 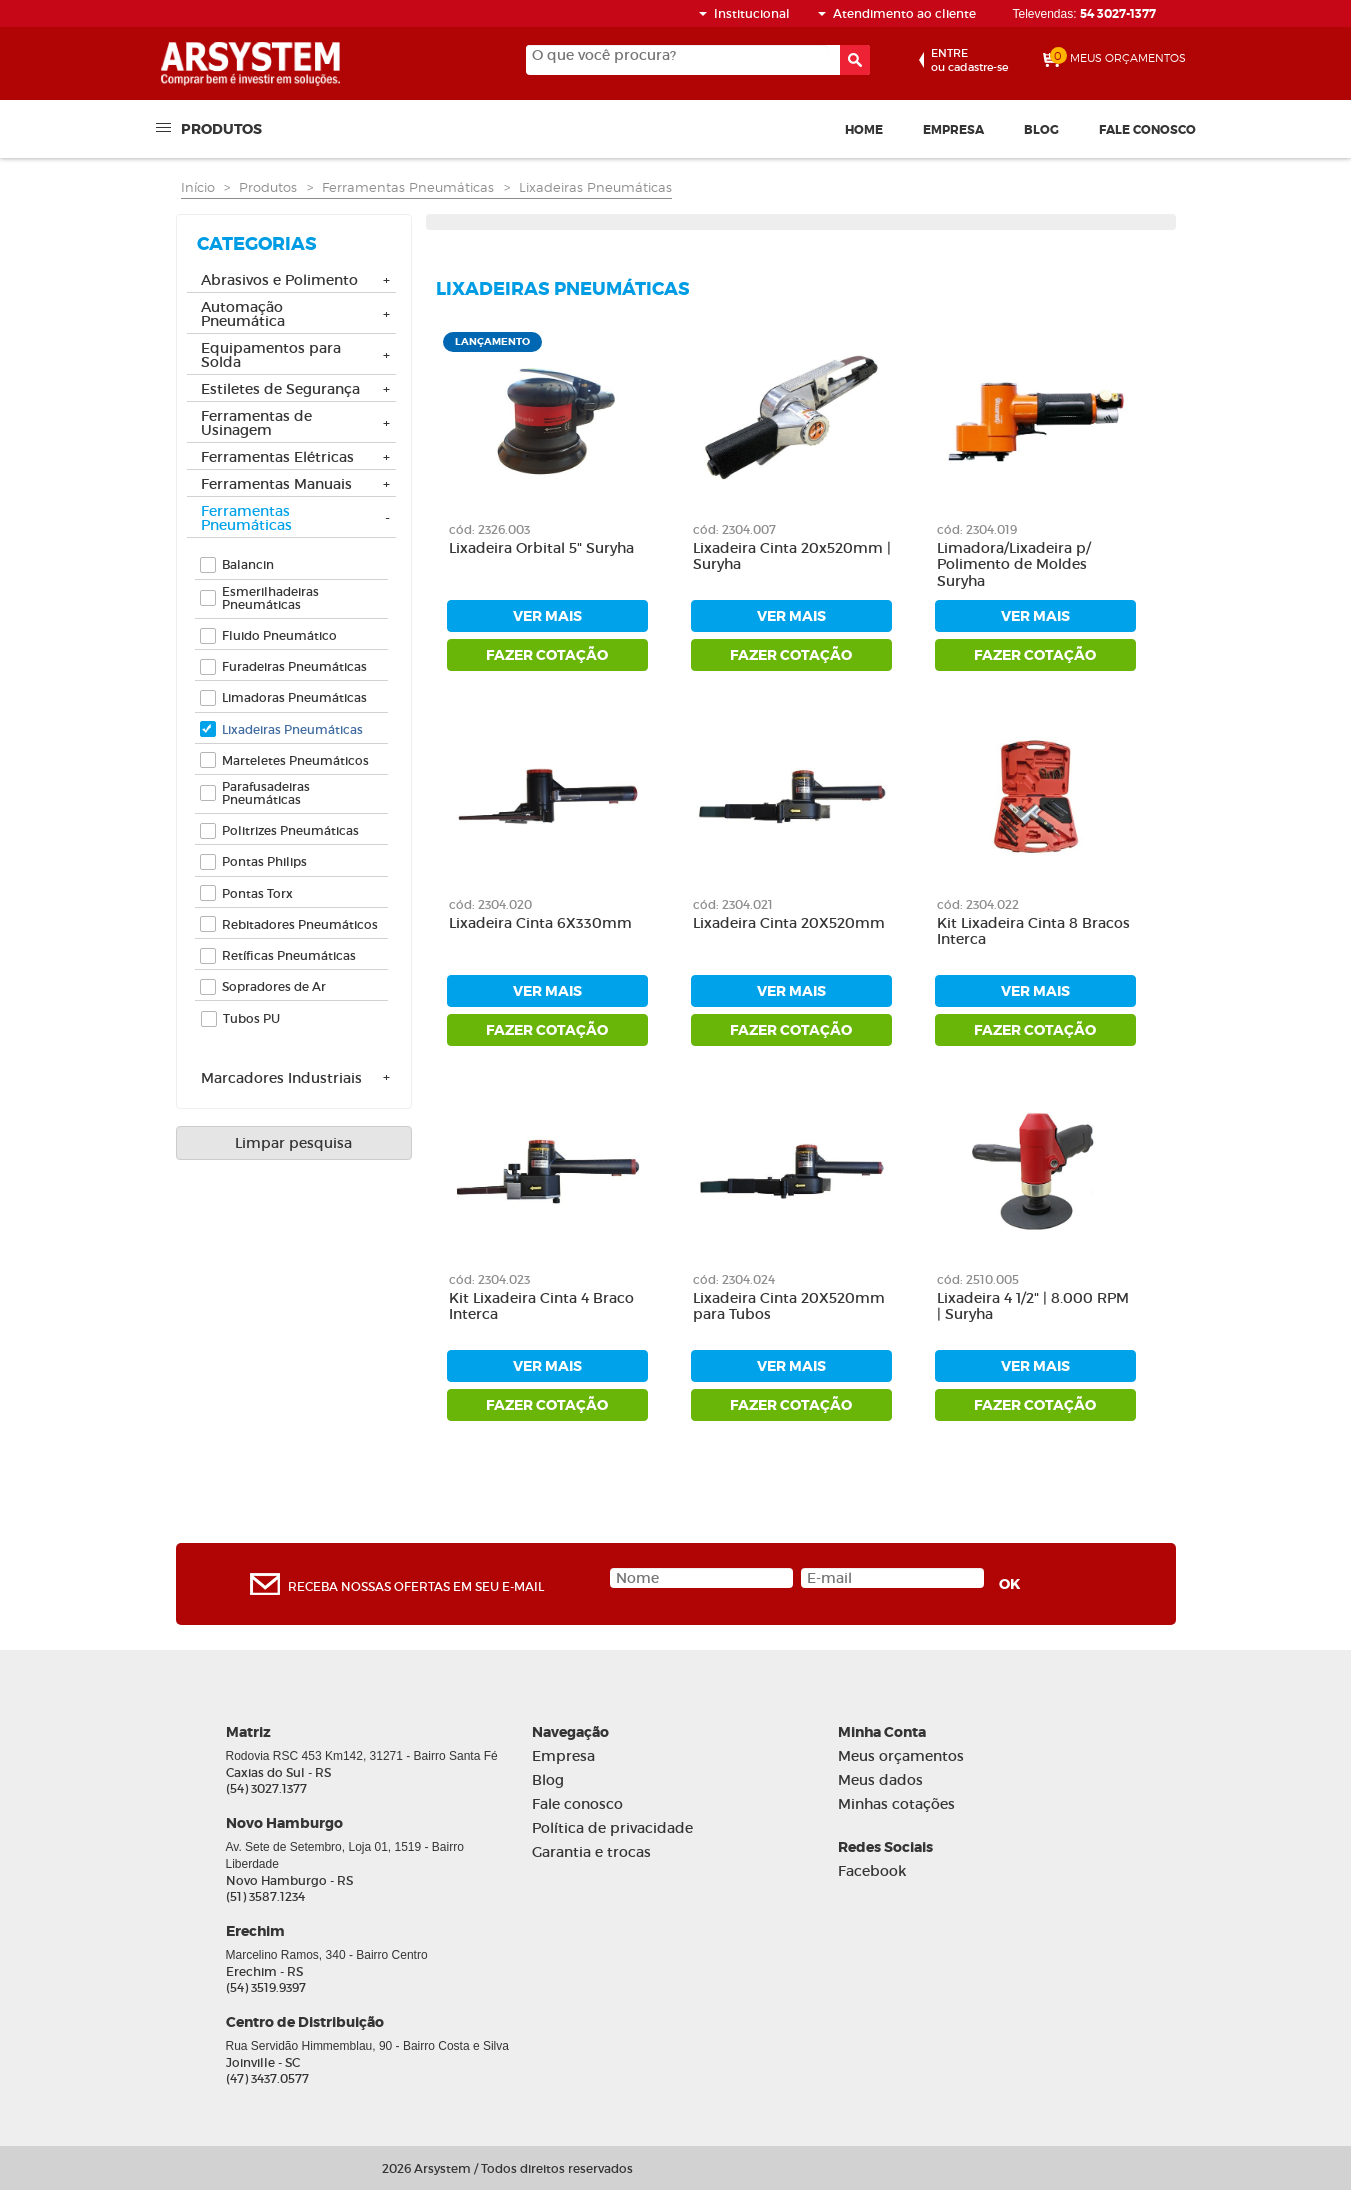 What do you see at coordinates (280, 390) in the screenshot?
I see `Estiletes de Segurança` at bounding box center [280, 390].